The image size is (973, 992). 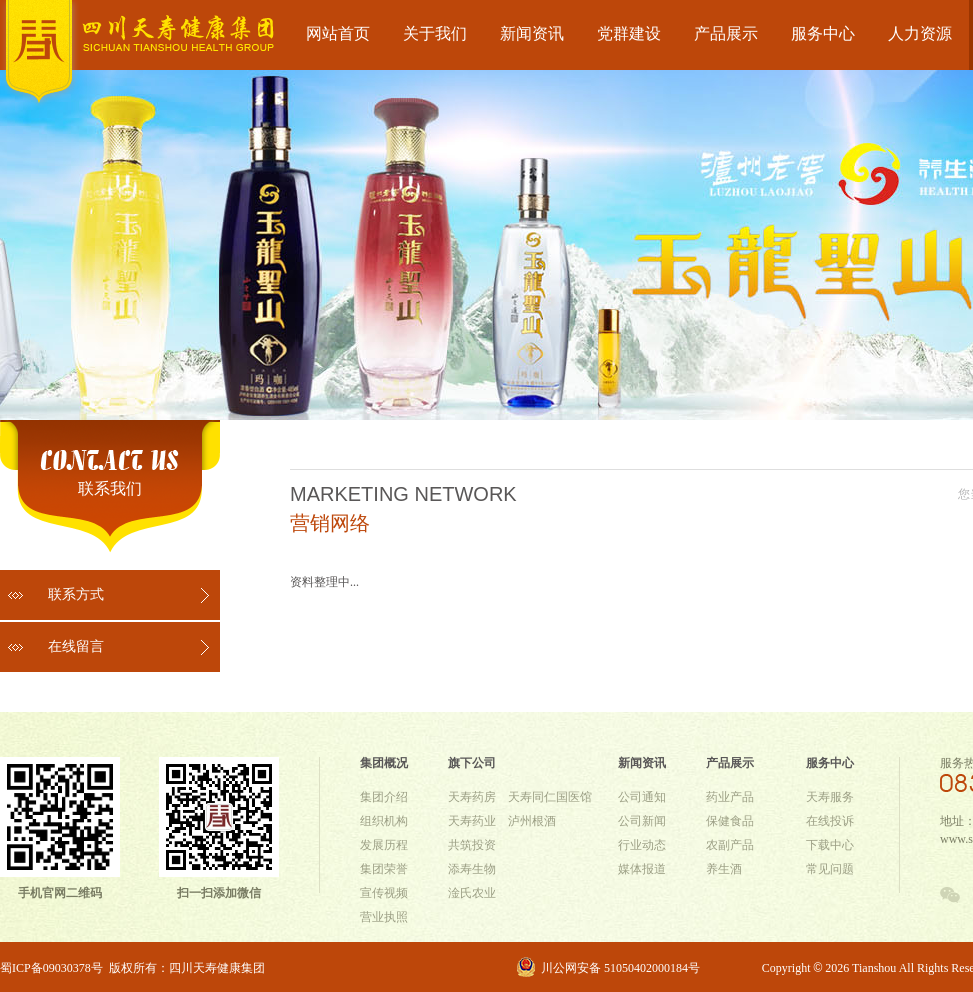 What do you see at coordinates (730, 797) in the screenshot?
I see `药业产品` at bounding box center [730, 797].